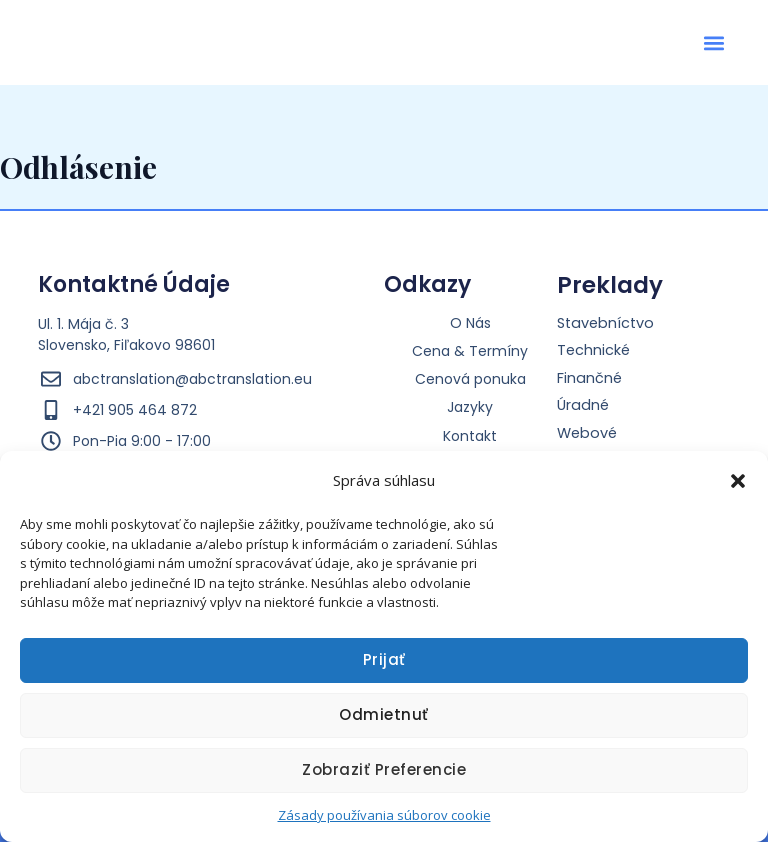 This screenshot has height=842, width=768. Describe the element at coordinates (384, 659) in the screenshot. I see `Prijať` at that location.